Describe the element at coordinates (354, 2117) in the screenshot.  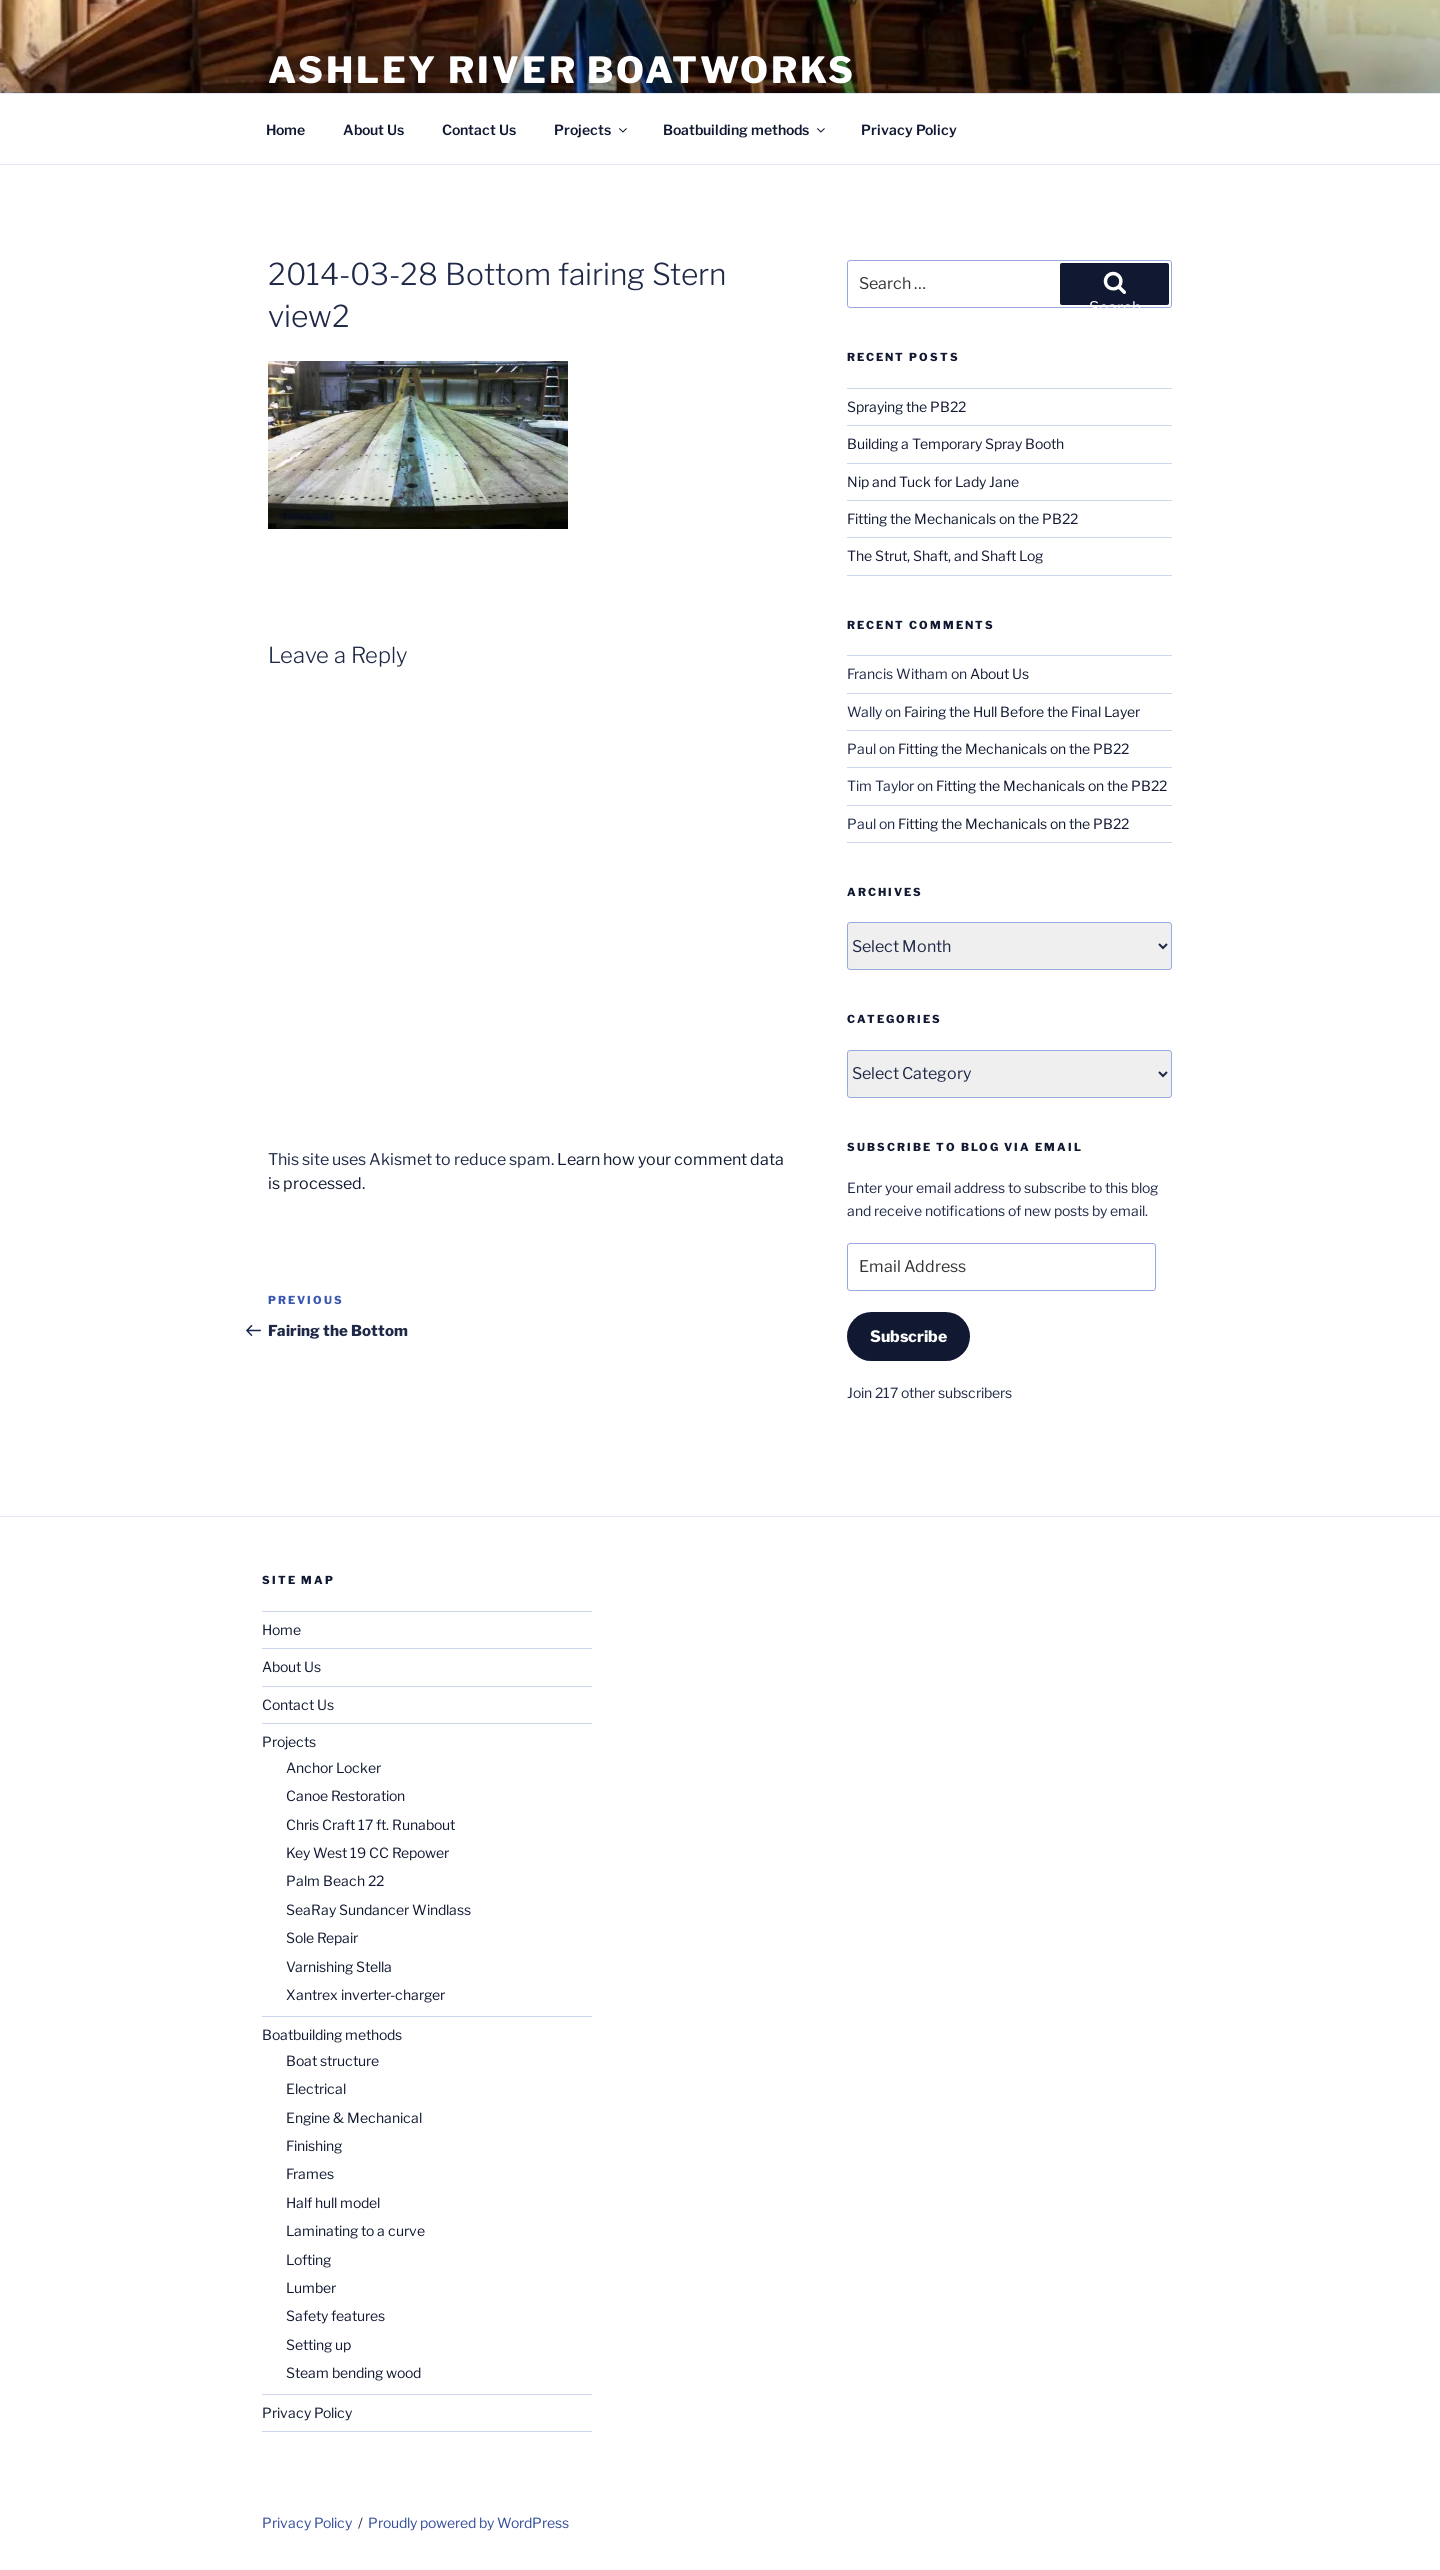
I see `Engine & Mechanical` at that location.